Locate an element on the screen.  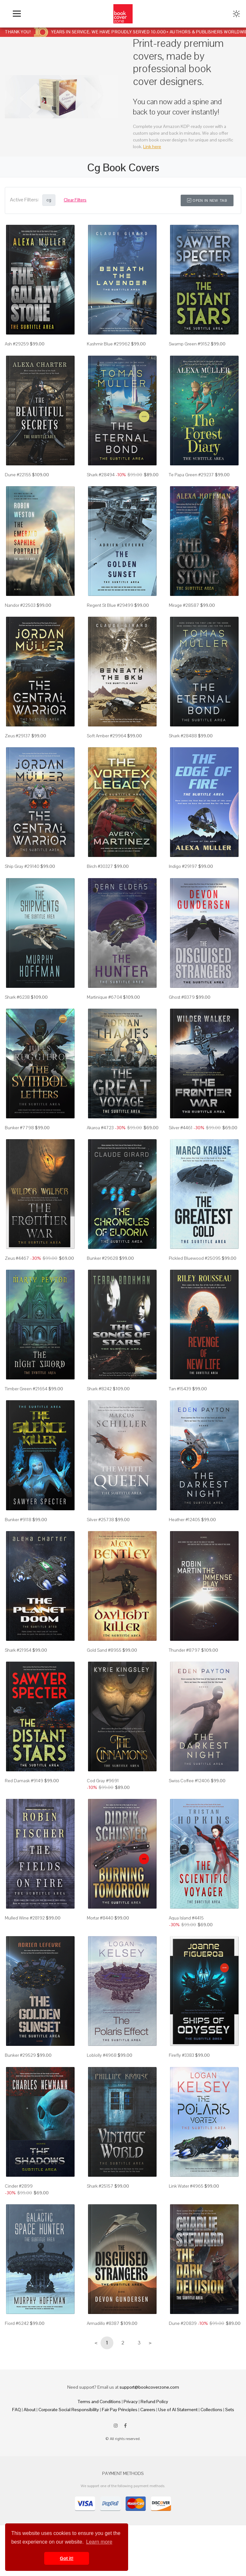
Tan #15439 is located at coordinates (180, 1389).